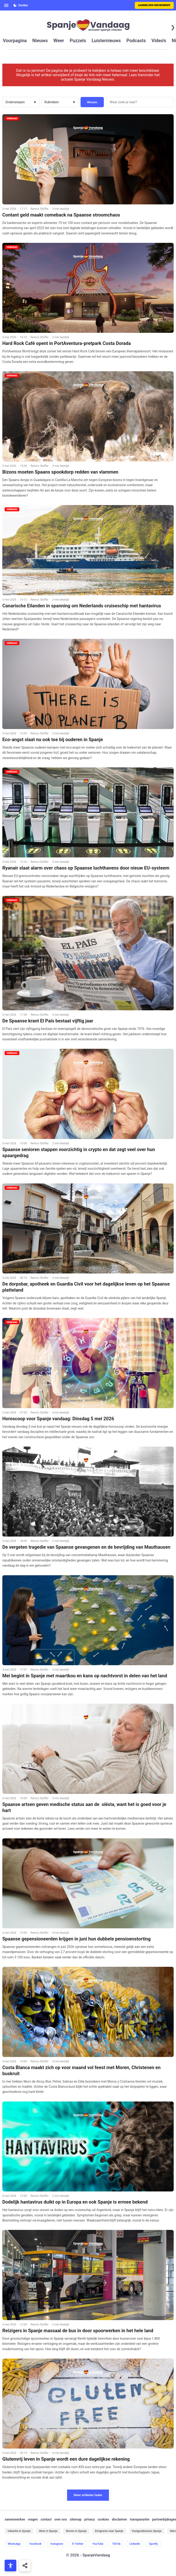 The image size is (176, 2576). Describe the element at coordinates (14, 2543) in the screenshot. I see `WhatsApp` at that location.